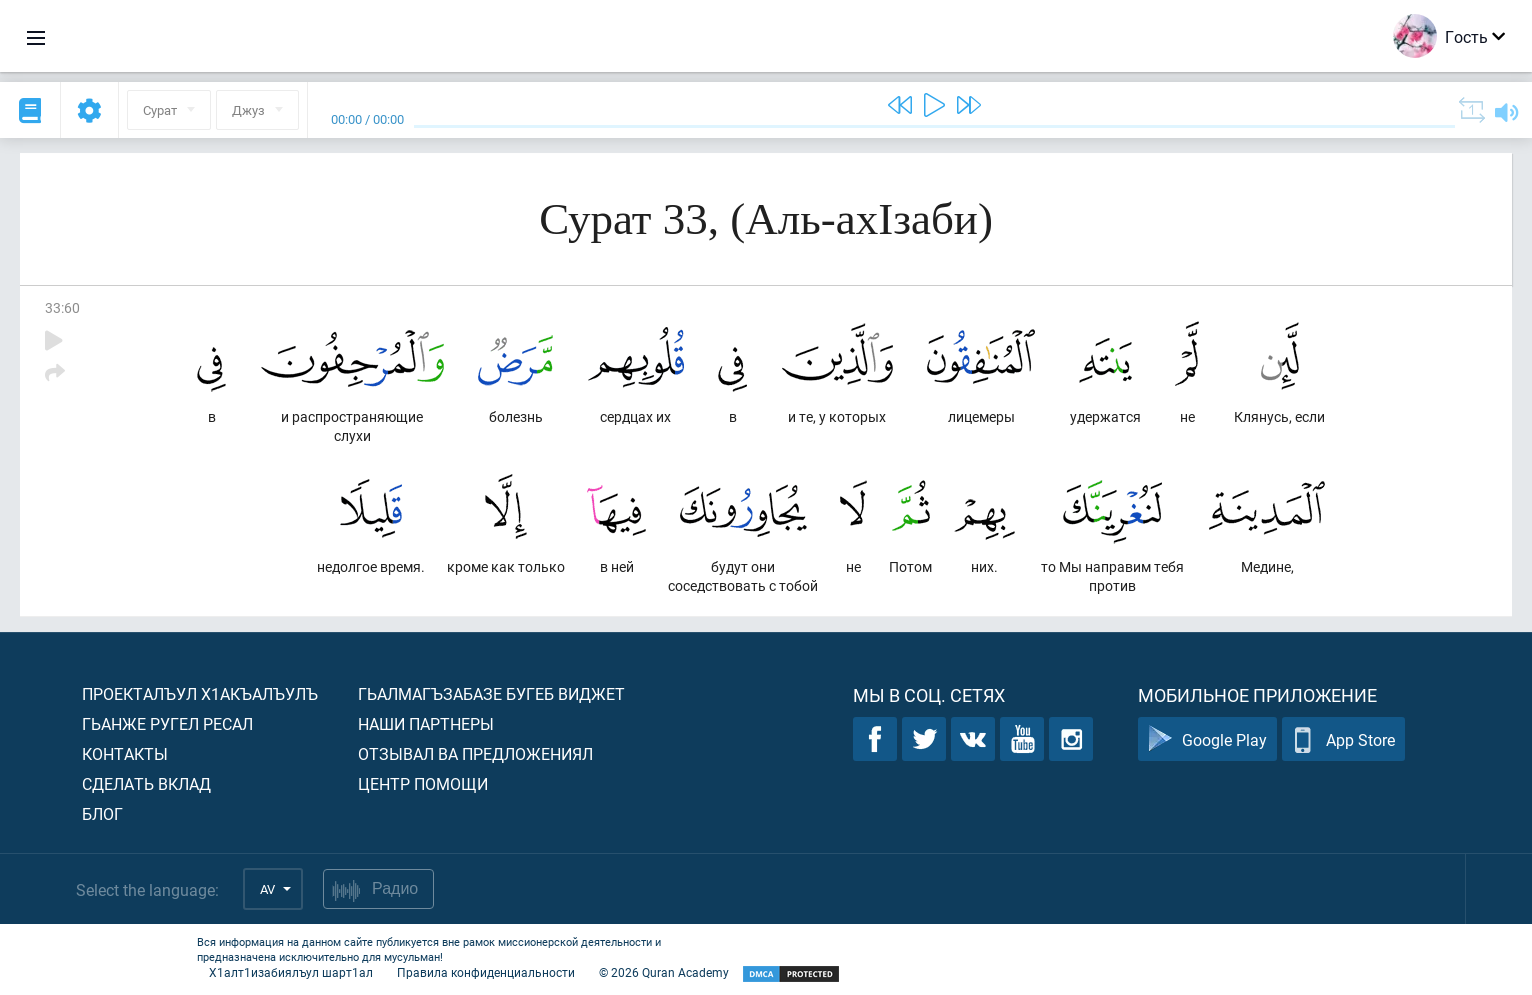 This screenshot has height=995, width=1532. Describe the element at coordinates (291, 972) in the screenshot. I see `Х1алт1изабиялъул шарт1ал` at that location.